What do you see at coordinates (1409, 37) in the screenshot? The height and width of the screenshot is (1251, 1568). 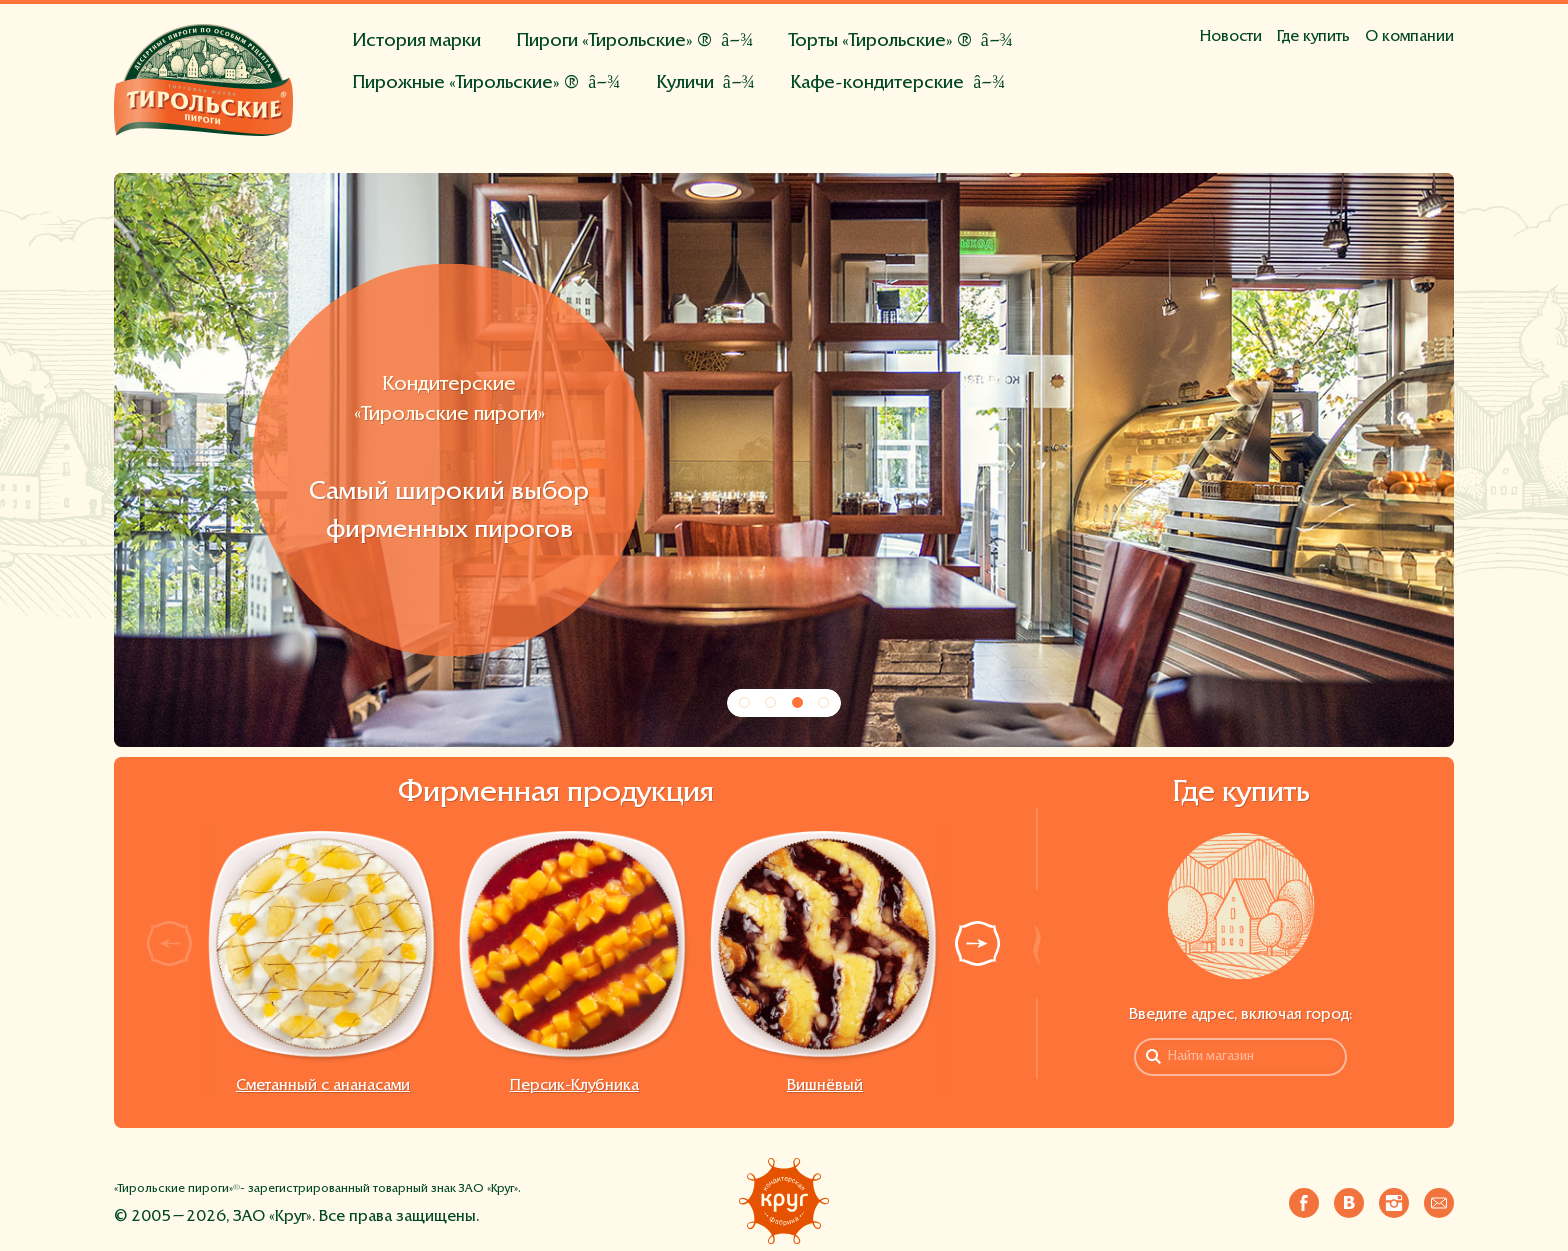 I see `О компании` at bounding box center [1409, 37].